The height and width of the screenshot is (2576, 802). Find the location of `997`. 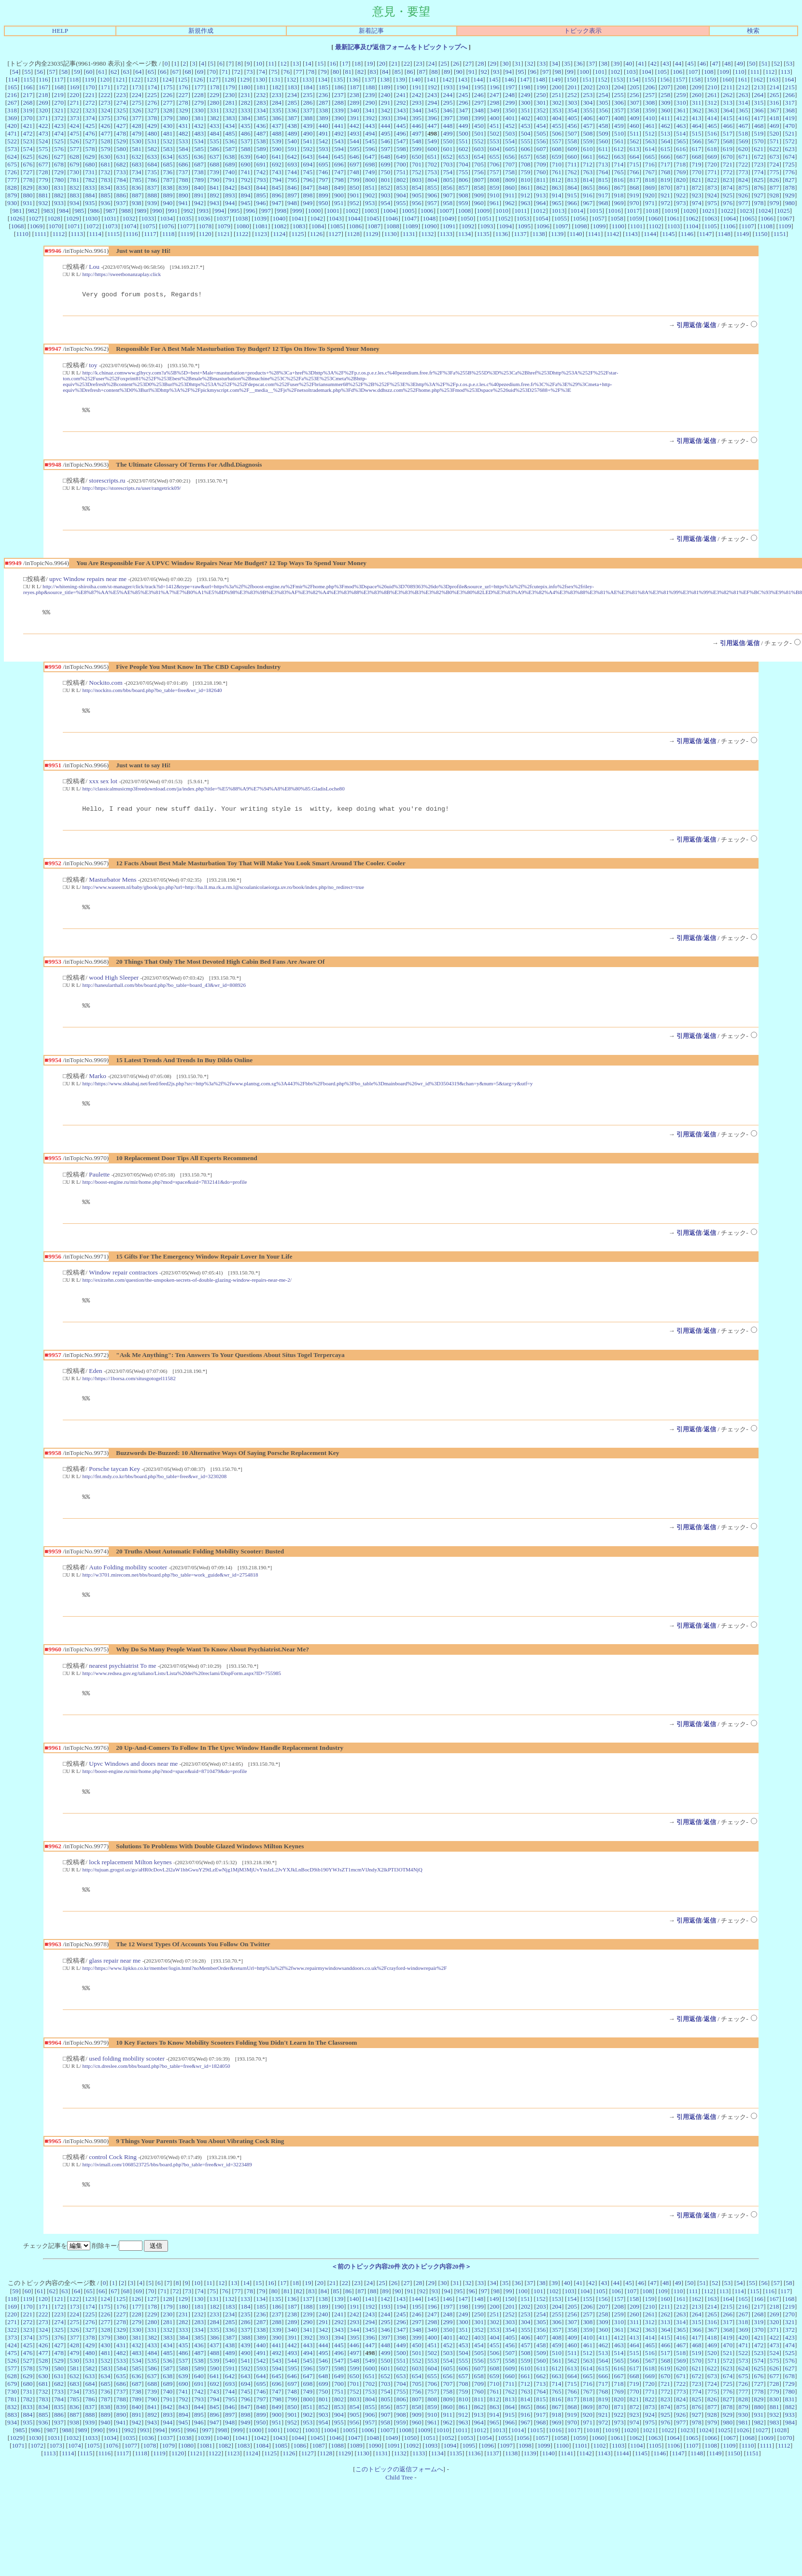

997 is located at coordinates (266, 210).